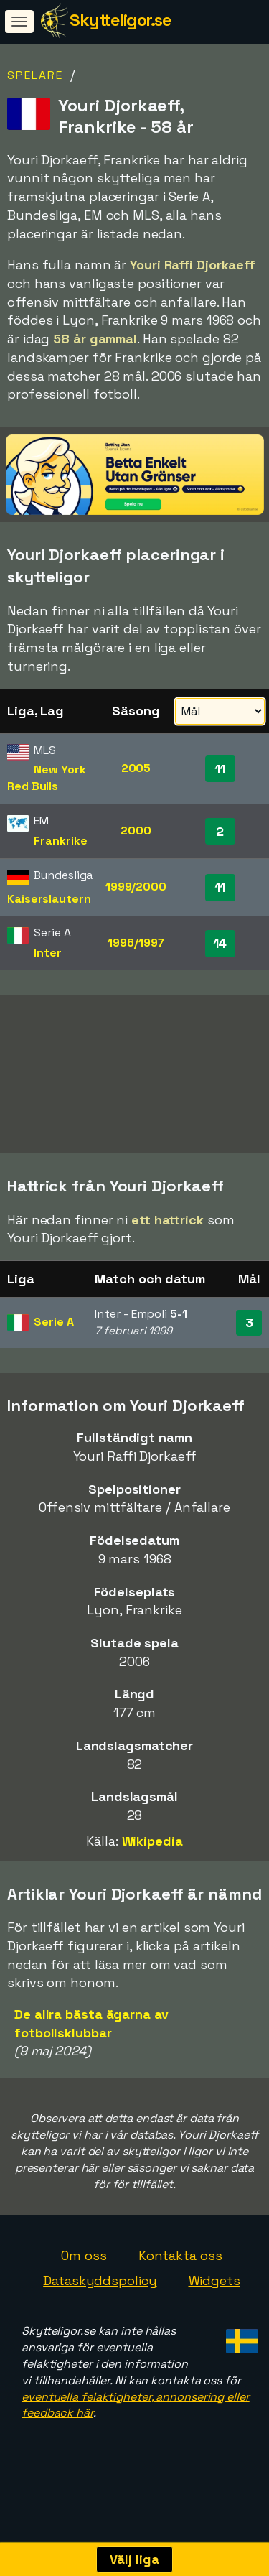  Describe the element at coordinates (99, 2287) in the screenshot. I see `Dataskyddspolicy` at that location.